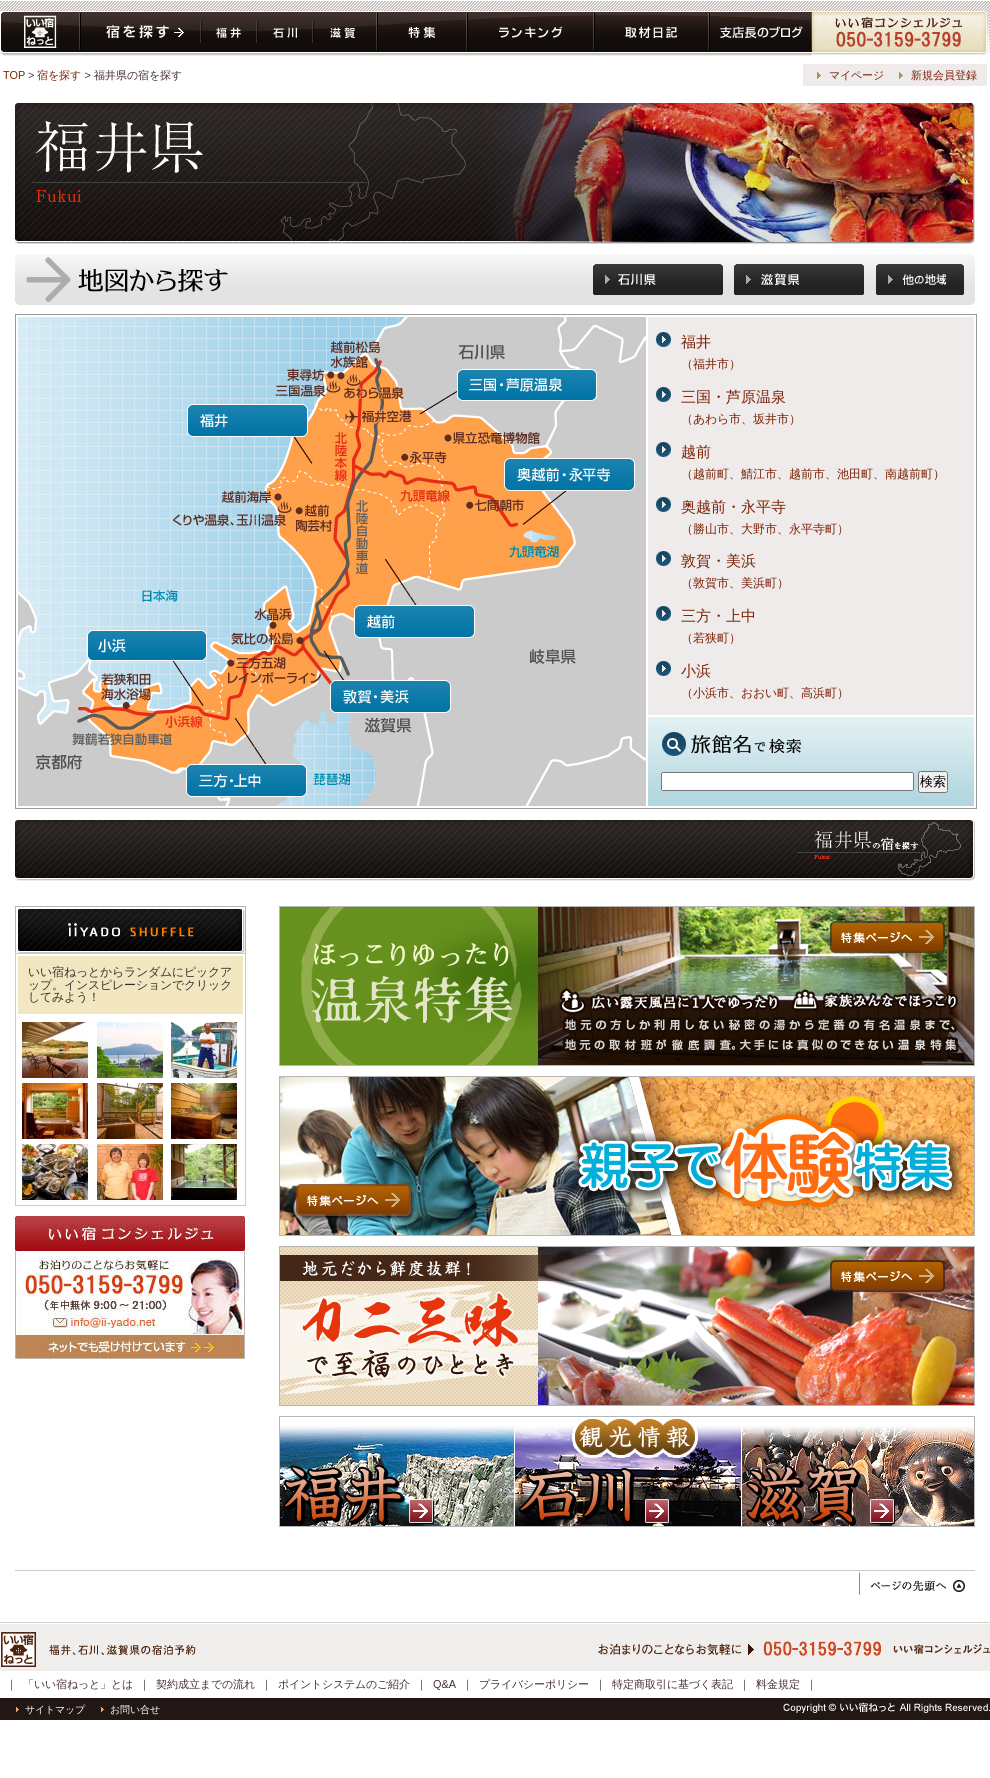 This screenshot has height=1778, width=990. Describe the element at coordinates (735, 583) in the screenshot. I see `（敦賀市、美浜町）` at that location.